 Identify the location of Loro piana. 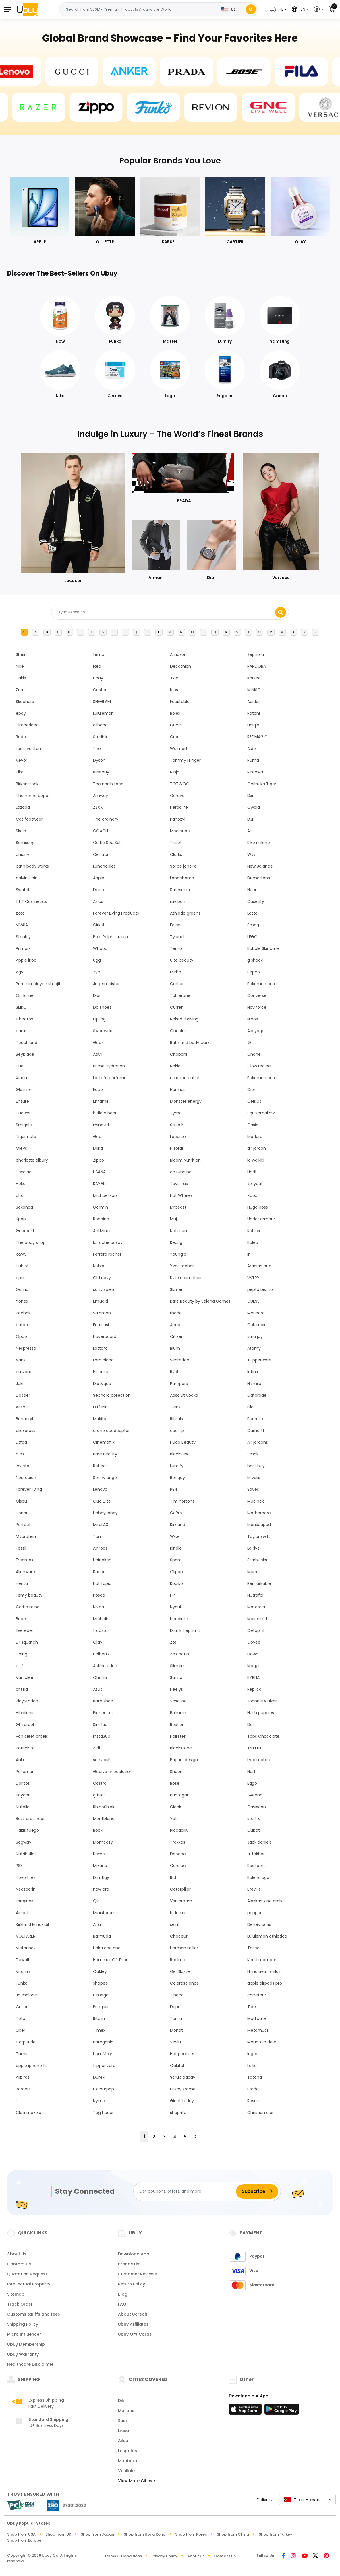
(103, 1360).